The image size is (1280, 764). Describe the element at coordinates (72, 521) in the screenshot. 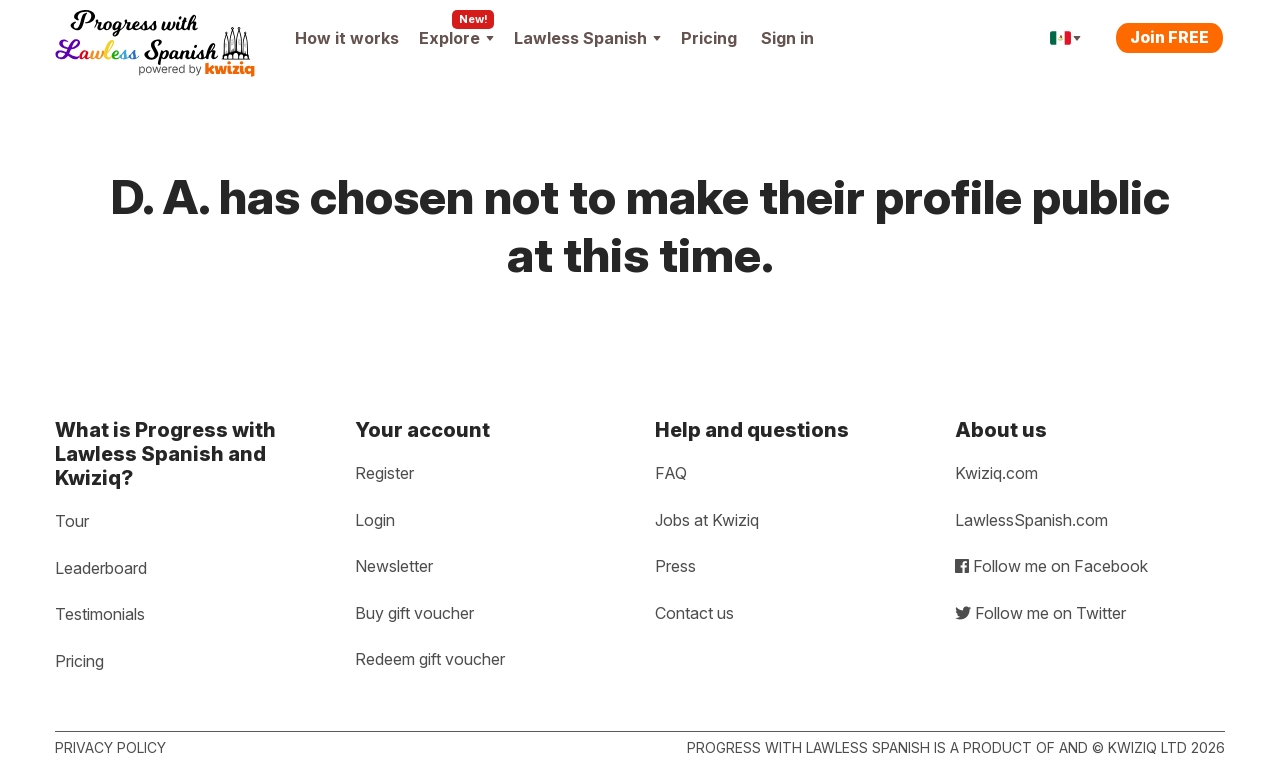

I see `Tour` at that location.